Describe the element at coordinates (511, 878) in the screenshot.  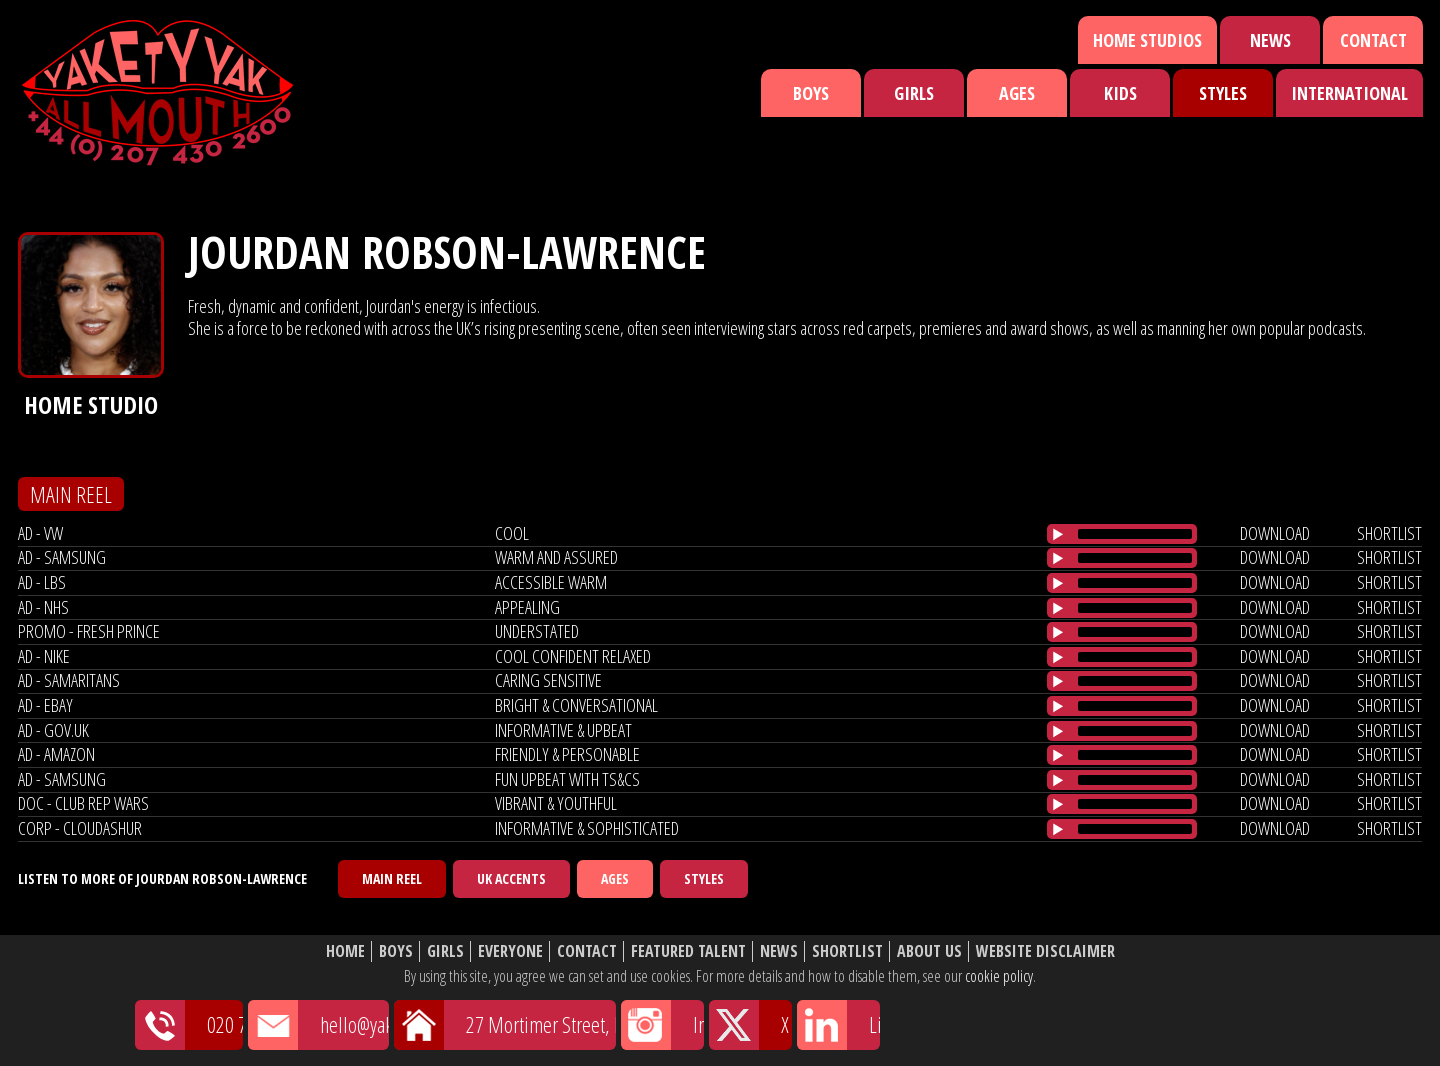
I see `UK Accents` at that location.